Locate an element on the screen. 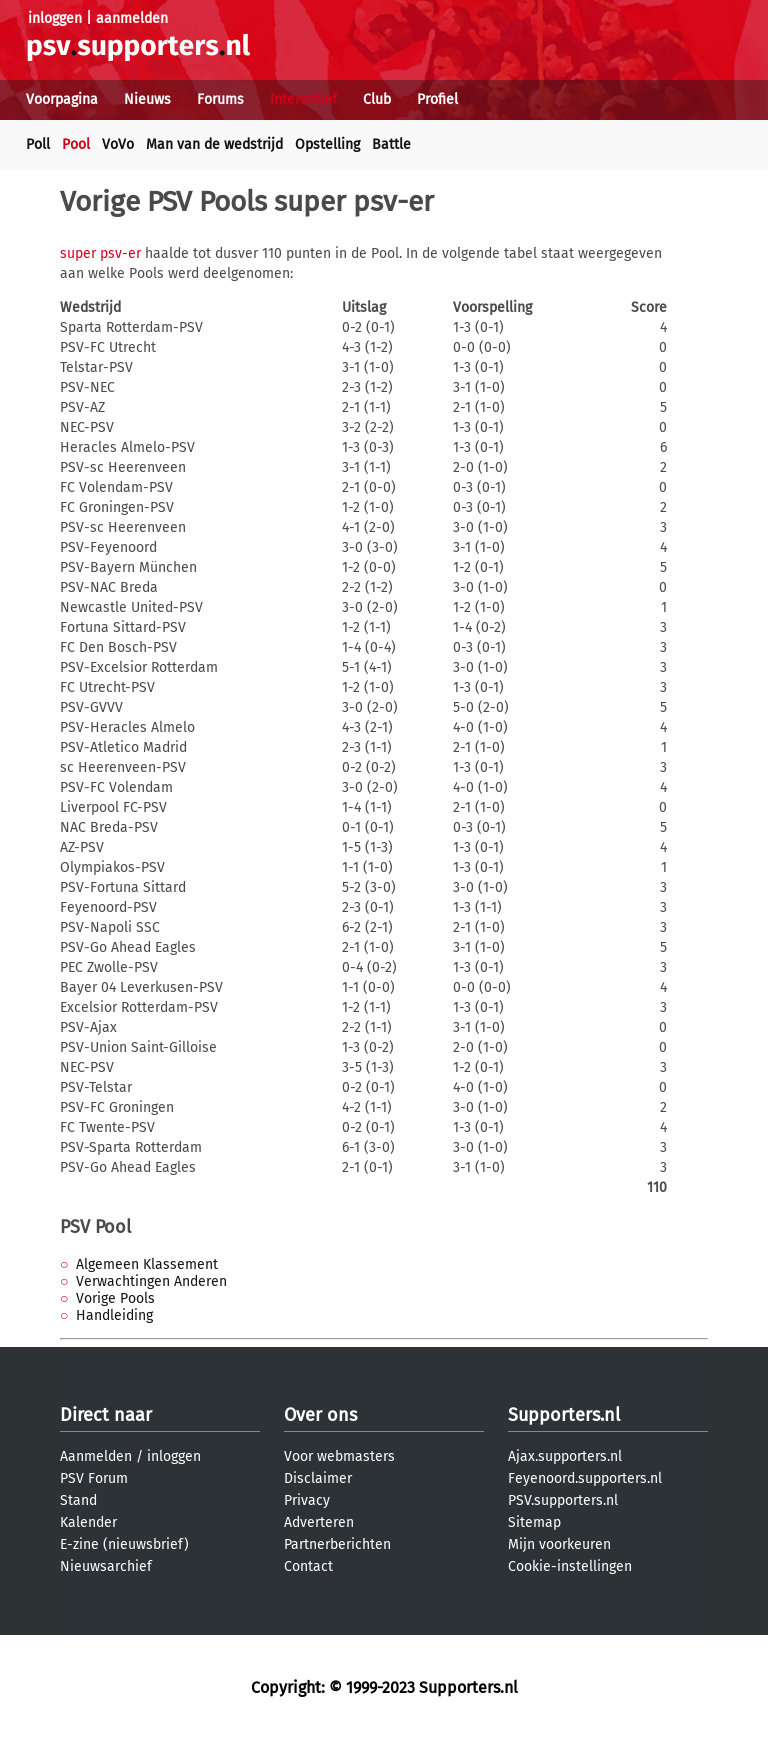 The height and width of the screenshot is (1740, 768). Handleiding is located at coordinates (114, 1315).